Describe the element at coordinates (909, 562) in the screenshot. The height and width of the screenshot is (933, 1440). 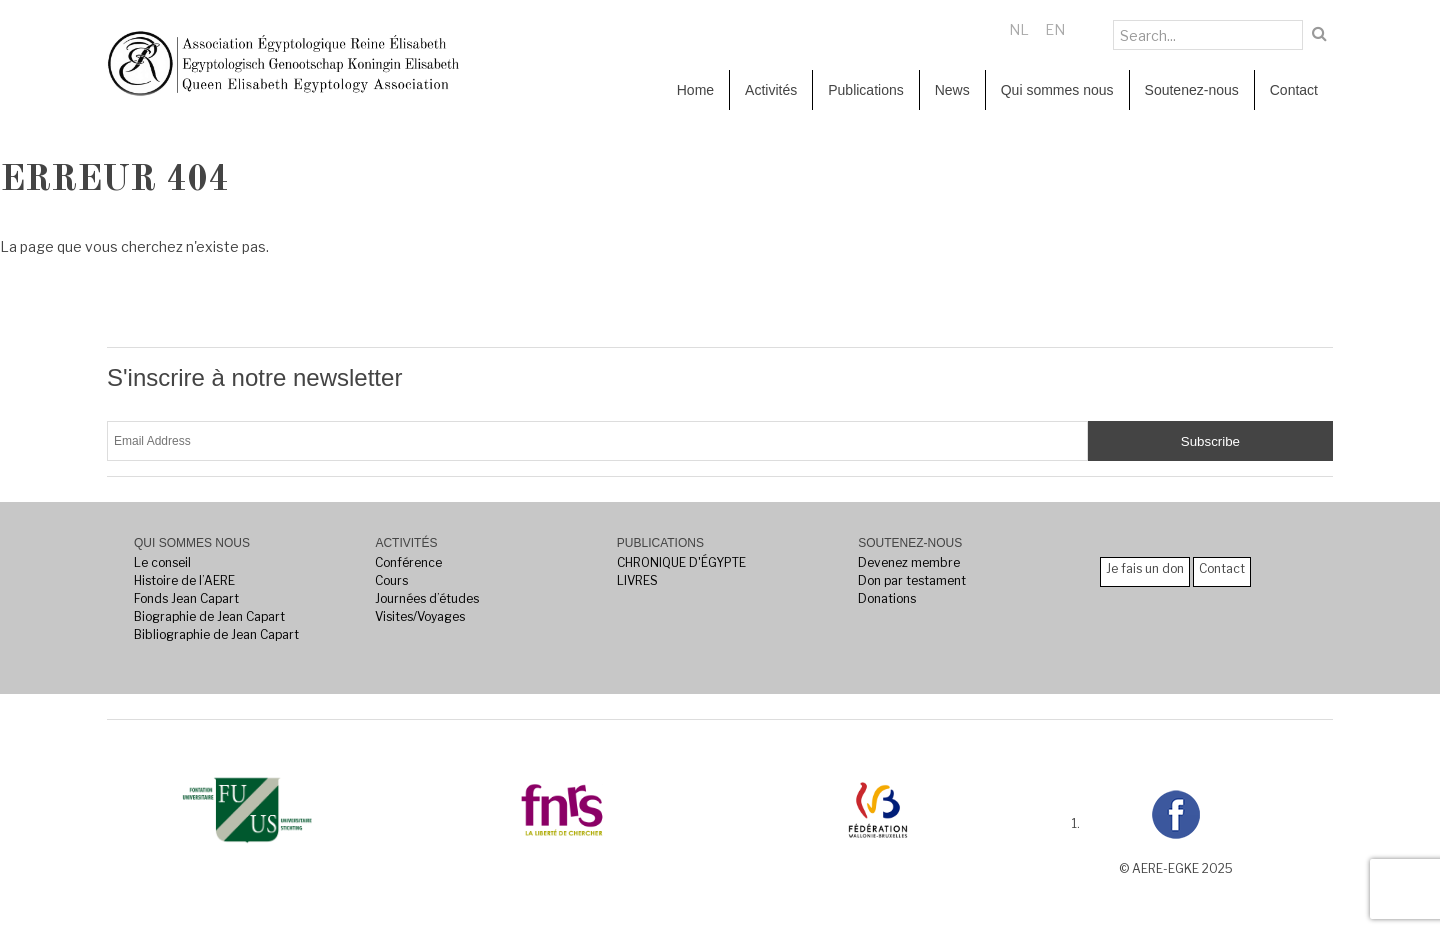
I see `Devenez membre` at that location.